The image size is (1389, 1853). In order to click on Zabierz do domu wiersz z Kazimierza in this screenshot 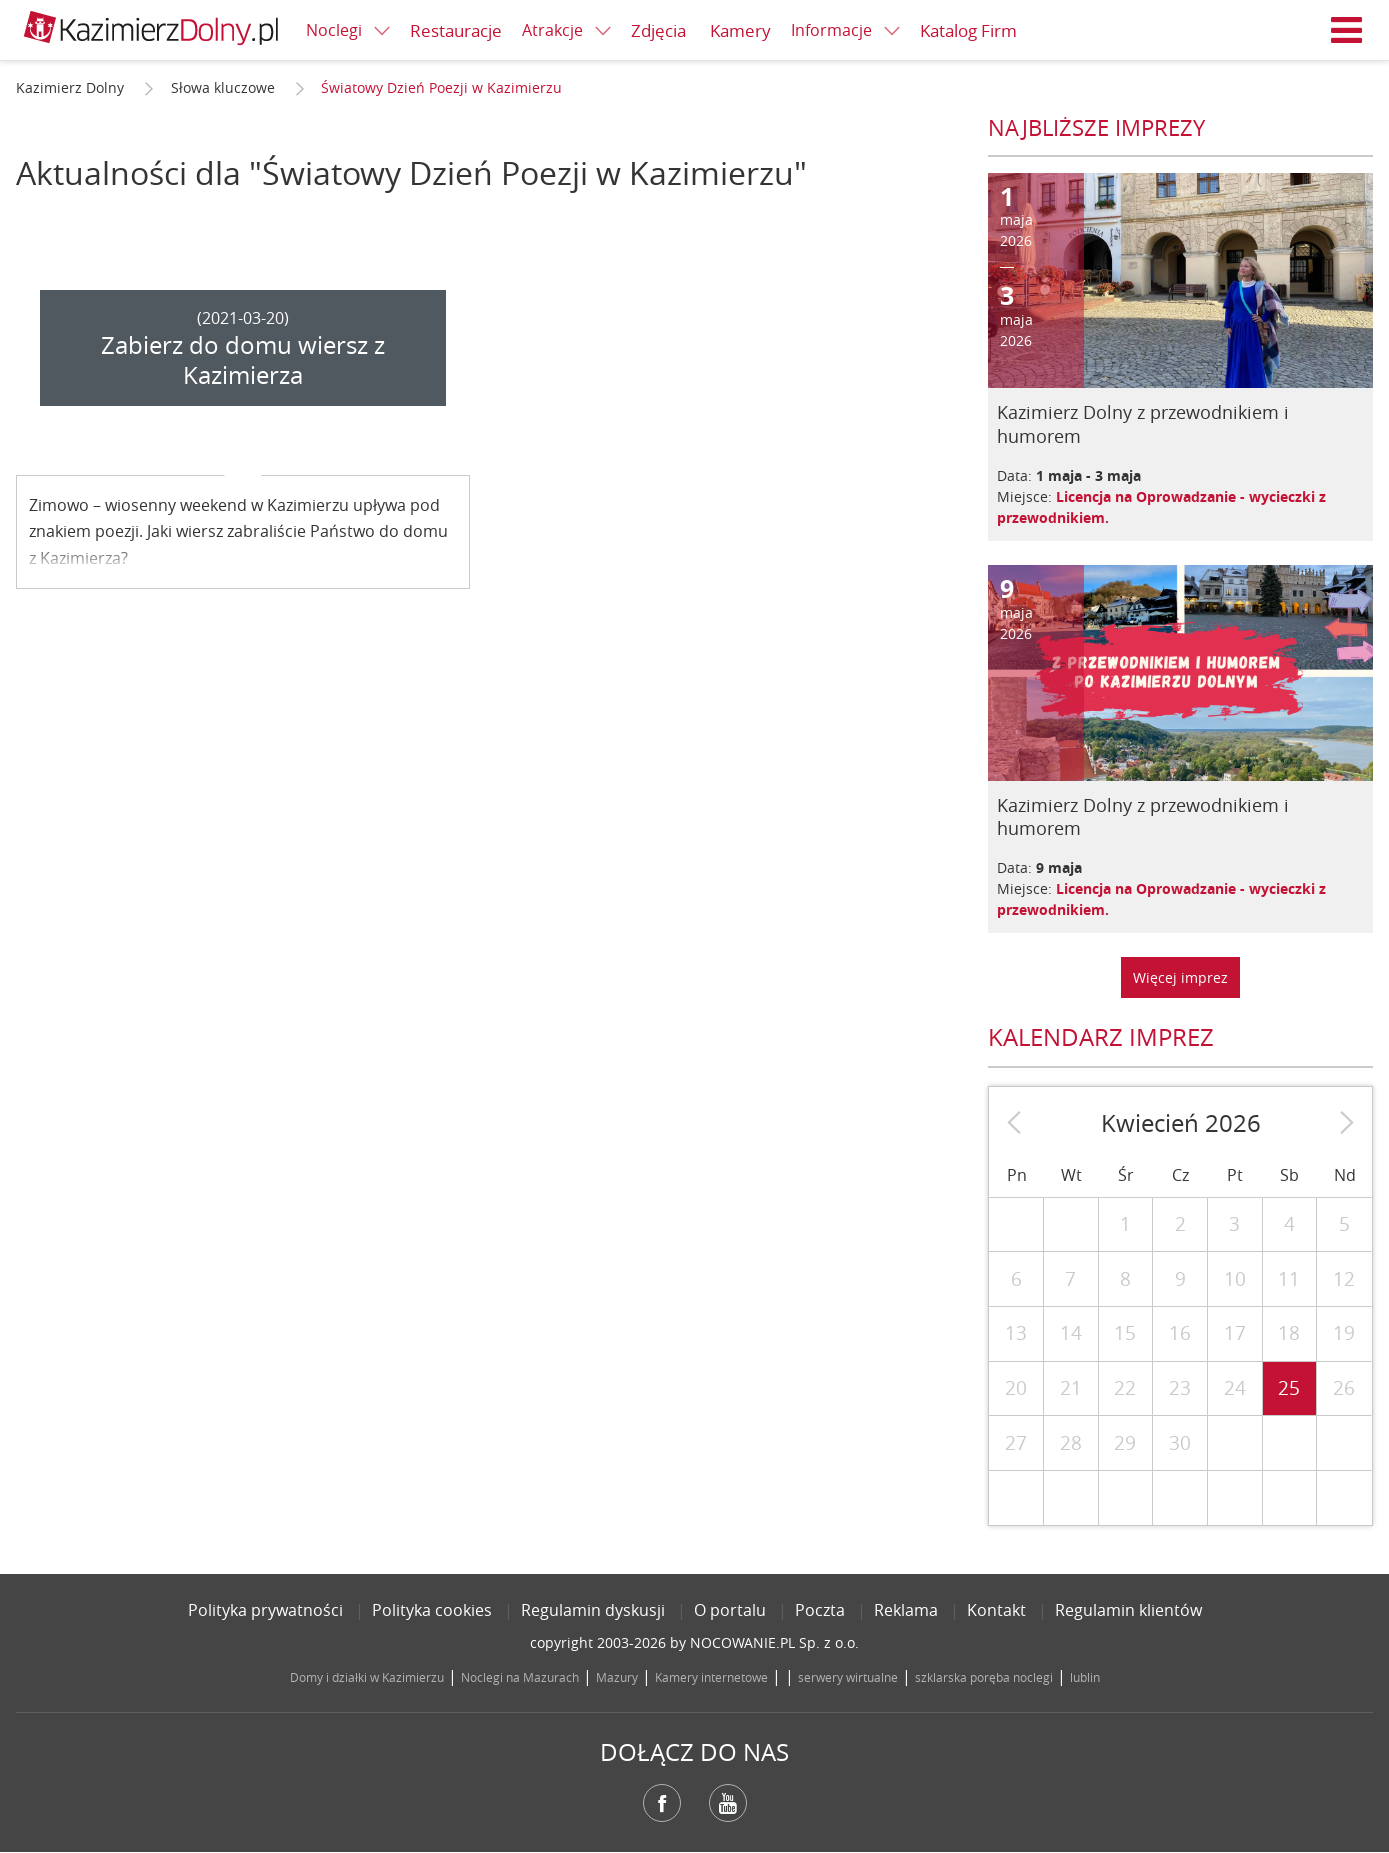, I will do `click(243, 360)`.